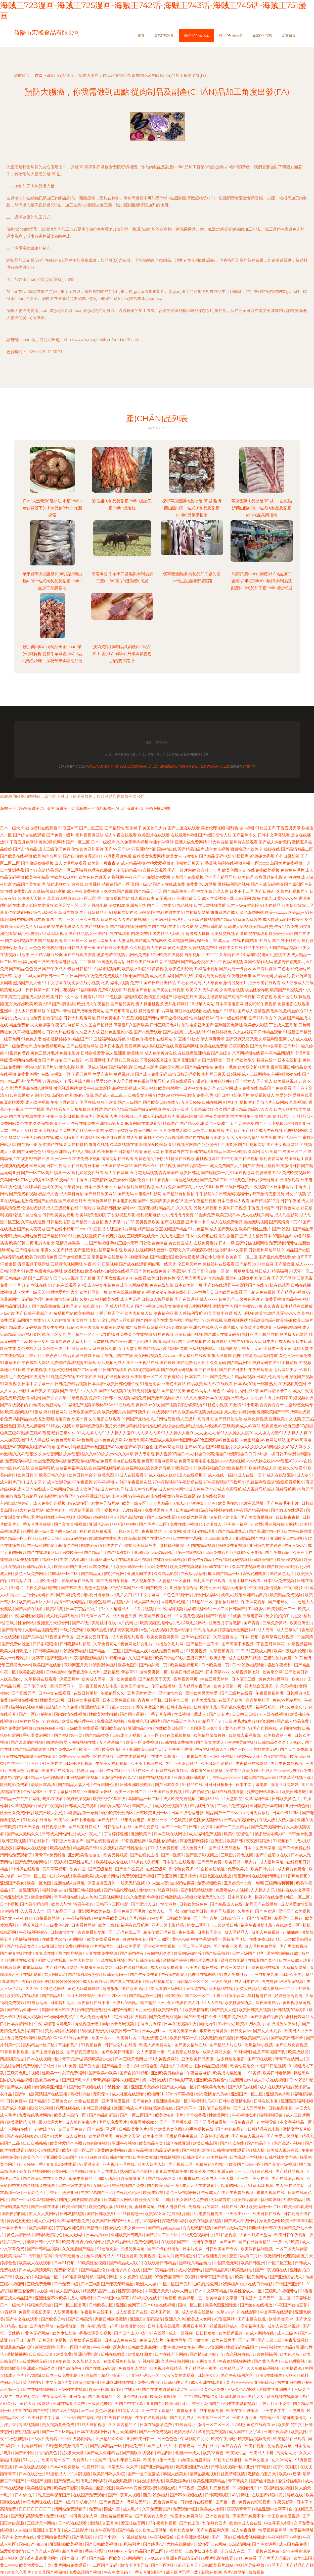 The image size is (314, 2576). Describe the element at coordinates (92, 2241) in the screenshot. I see `自拍偷拍网址` at that location.